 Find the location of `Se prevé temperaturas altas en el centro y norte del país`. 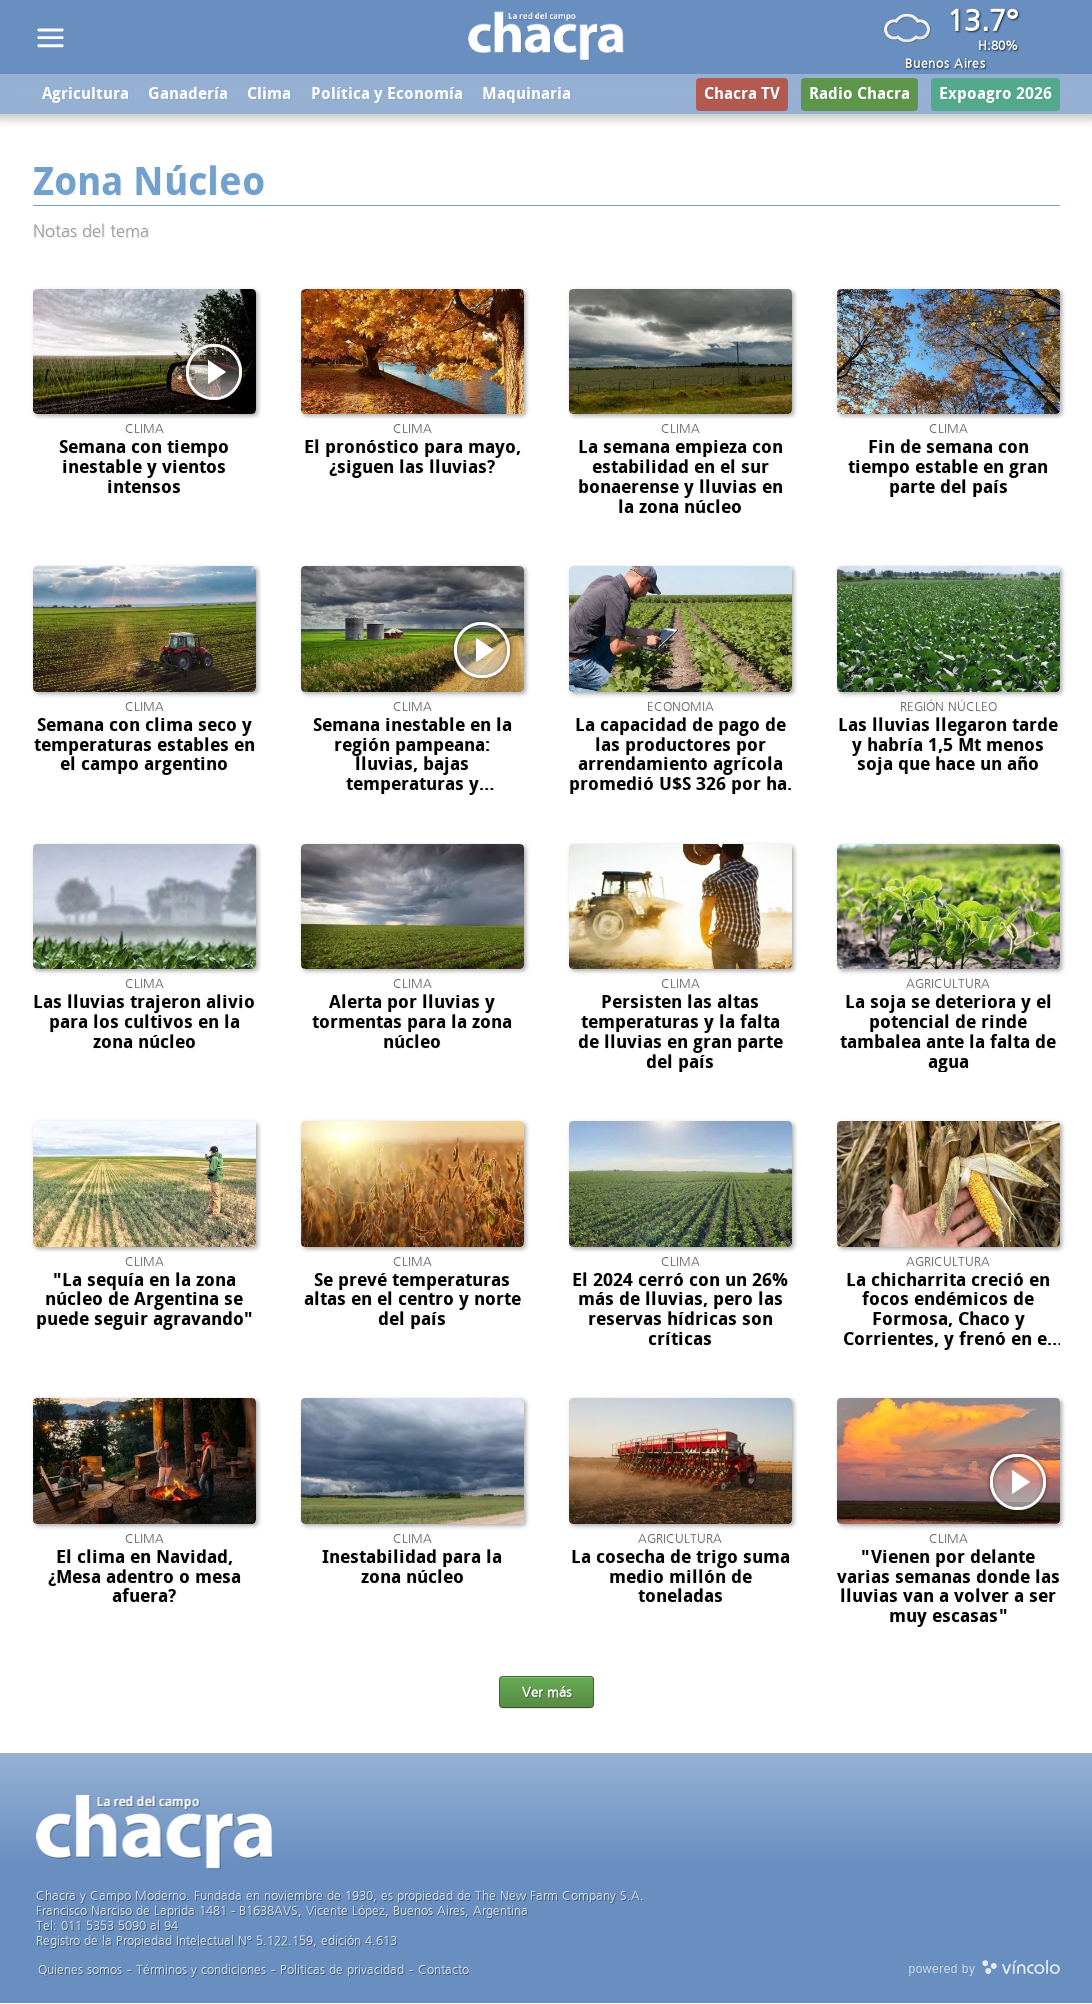

Se prevé temperaturas altas en el centro y norte del país is located at coordinates (412, 1301).